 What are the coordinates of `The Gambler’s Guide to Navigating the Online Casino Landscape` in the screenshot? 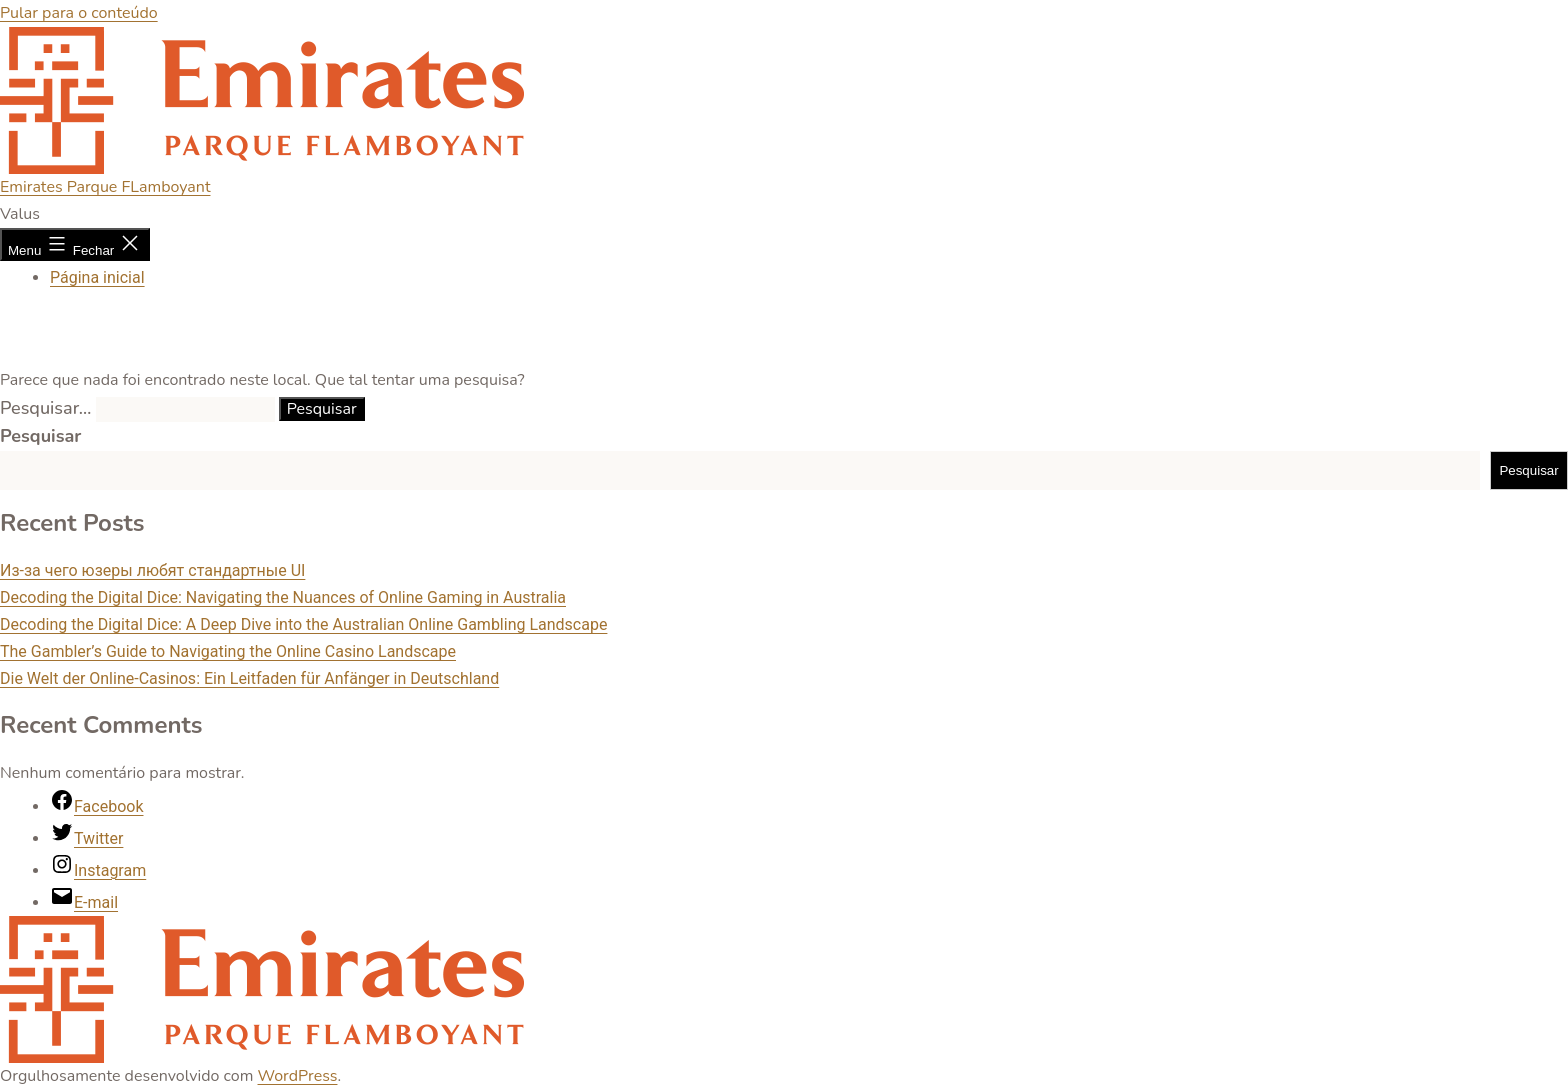 It's located at (228, 651).